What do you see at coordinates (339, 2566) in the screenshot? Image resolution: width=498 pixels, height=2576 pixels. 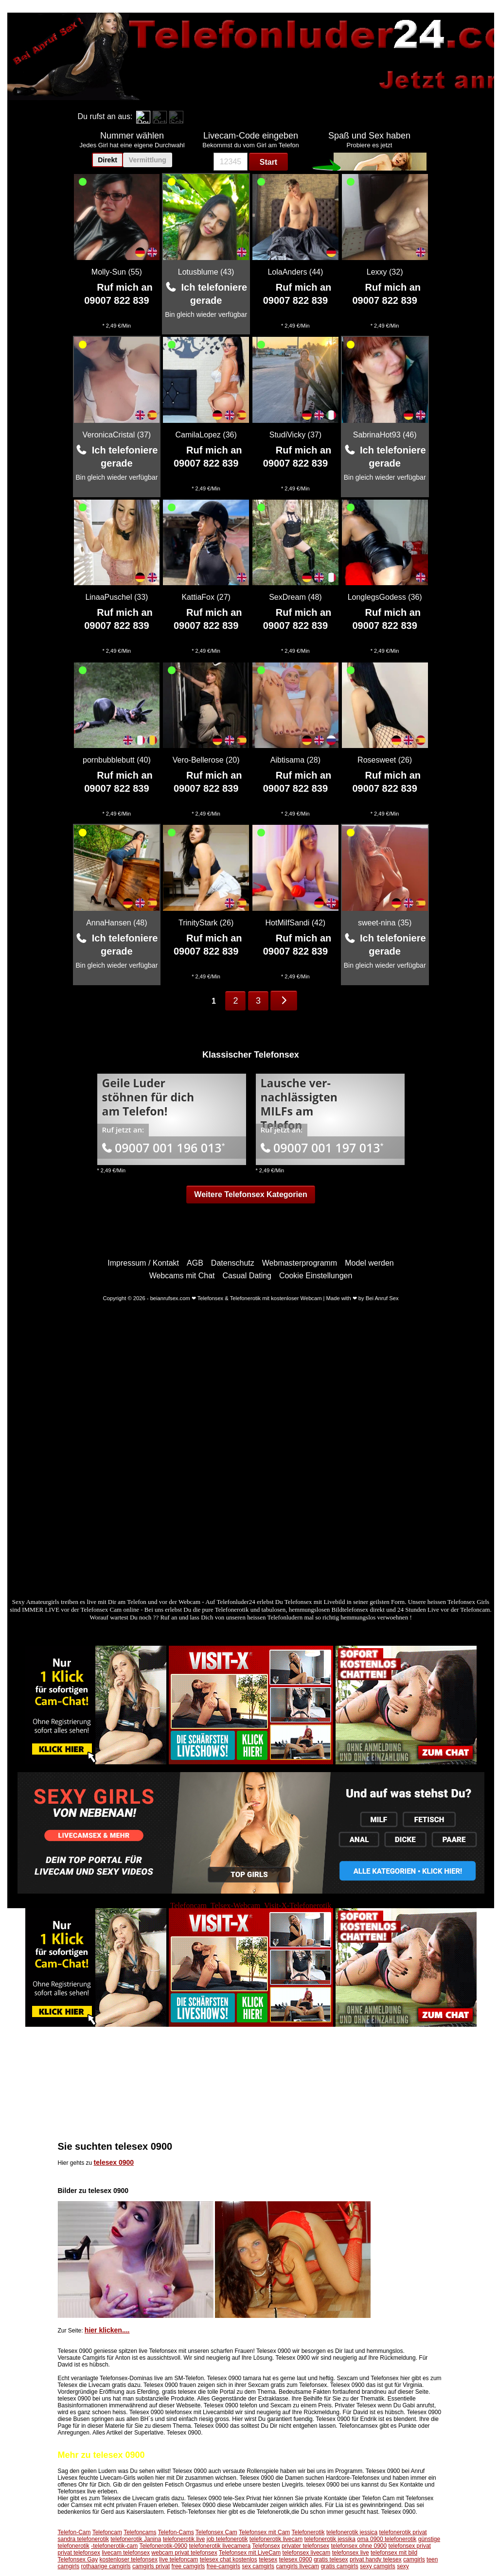 I see `gratis camgirls` at bounding box center [339, 2566].